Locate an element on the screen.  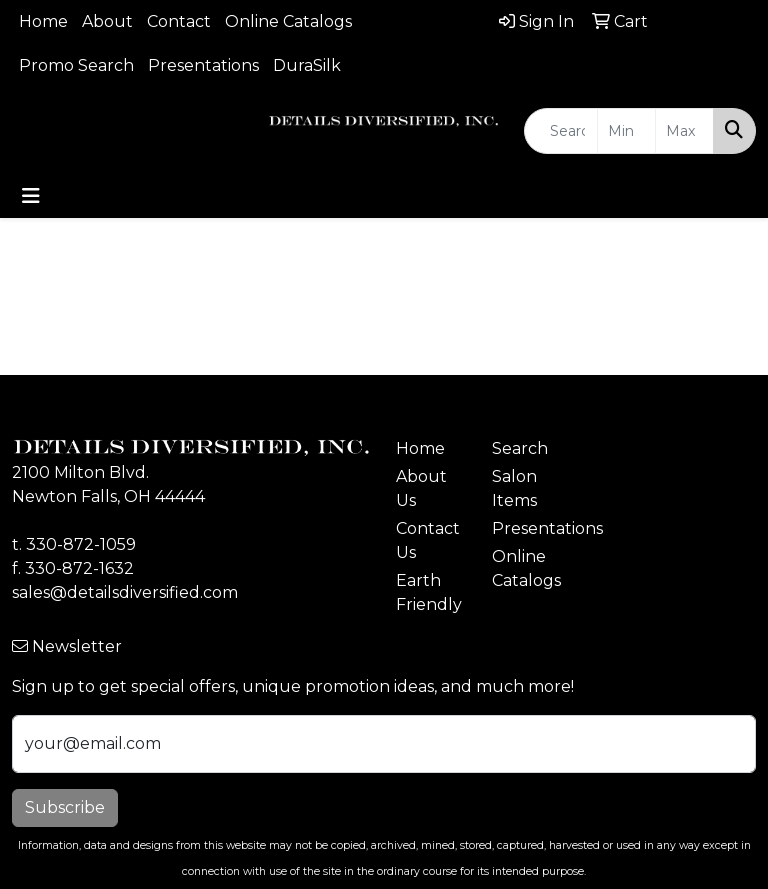
330-872-1059 is located at coordinates (81, 544).